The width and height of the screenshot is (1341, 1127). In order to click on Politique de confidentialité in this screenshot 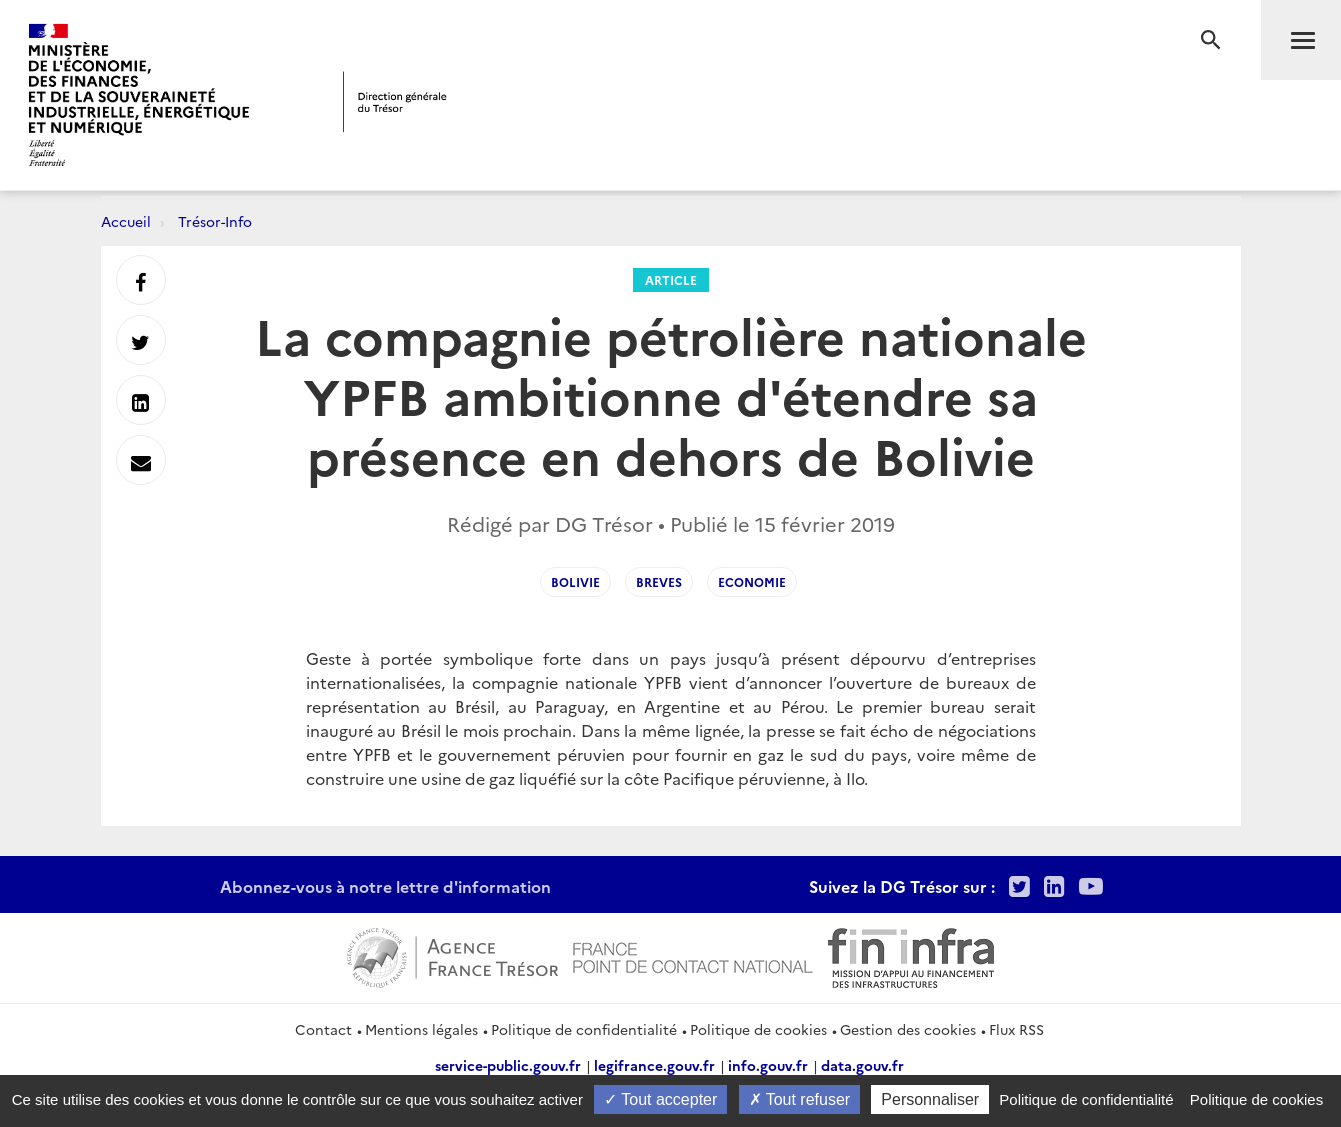, I will do `click(584, 1029)`.